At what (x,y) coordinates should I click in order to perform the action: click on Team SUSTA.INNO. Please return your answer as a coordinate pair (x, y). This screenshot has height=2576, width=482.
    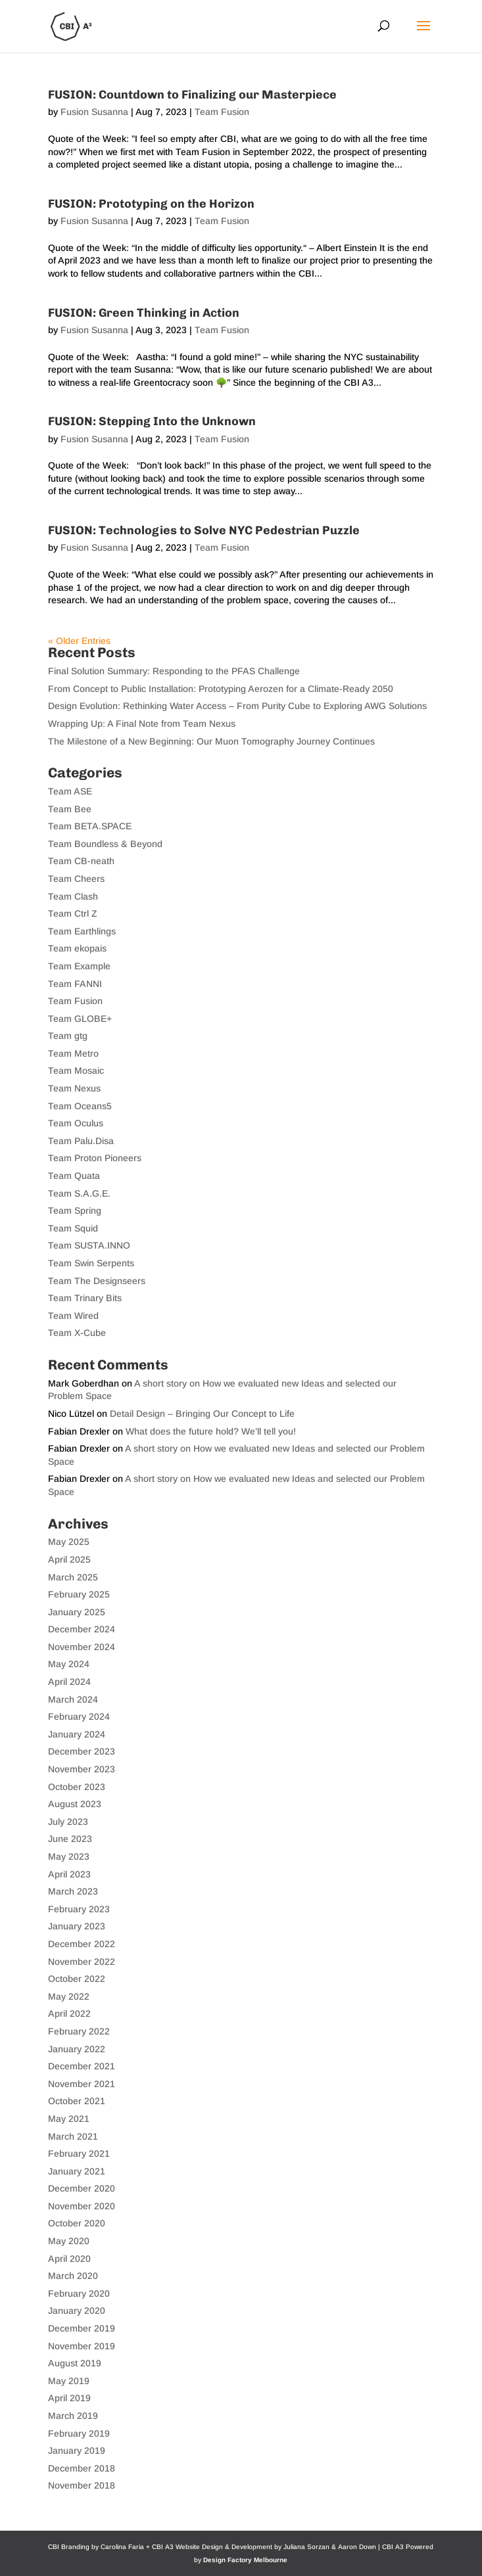
    Looking at the image, I should click on (89, 1245).